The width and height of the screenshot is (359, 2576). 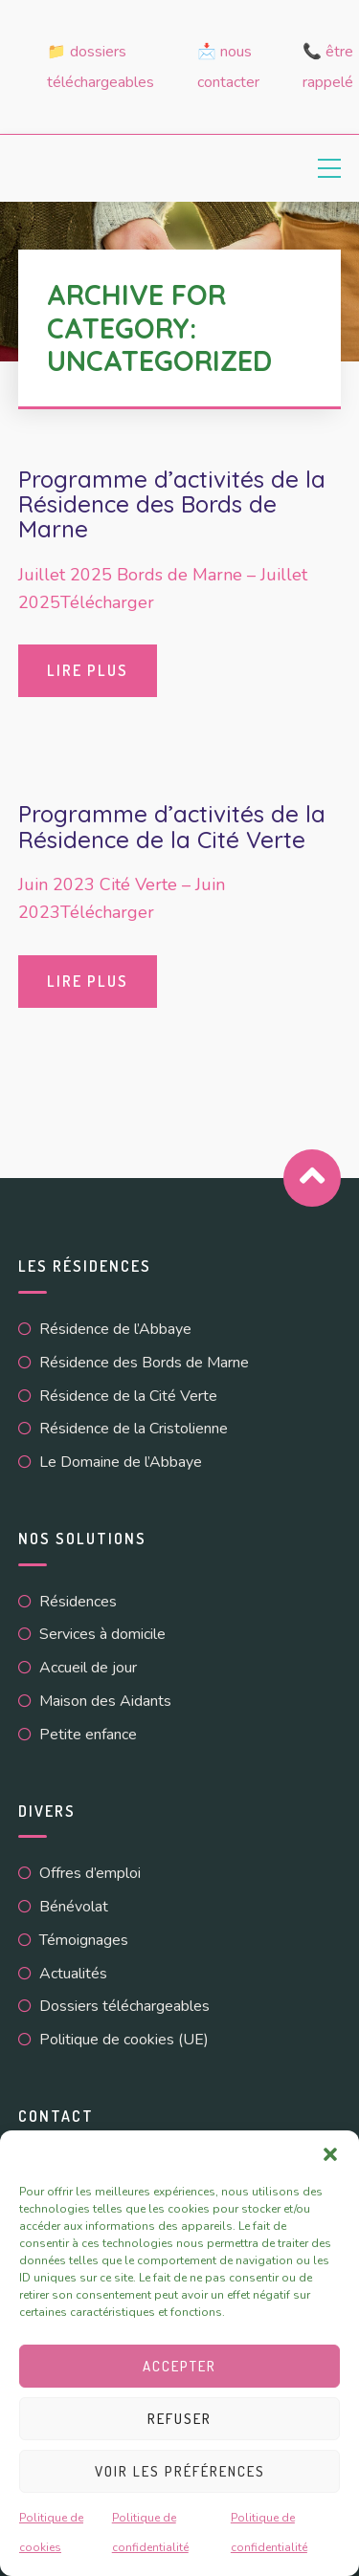 I want to click on Résidence de la Cristolienne, so click(x=133, y=1428).